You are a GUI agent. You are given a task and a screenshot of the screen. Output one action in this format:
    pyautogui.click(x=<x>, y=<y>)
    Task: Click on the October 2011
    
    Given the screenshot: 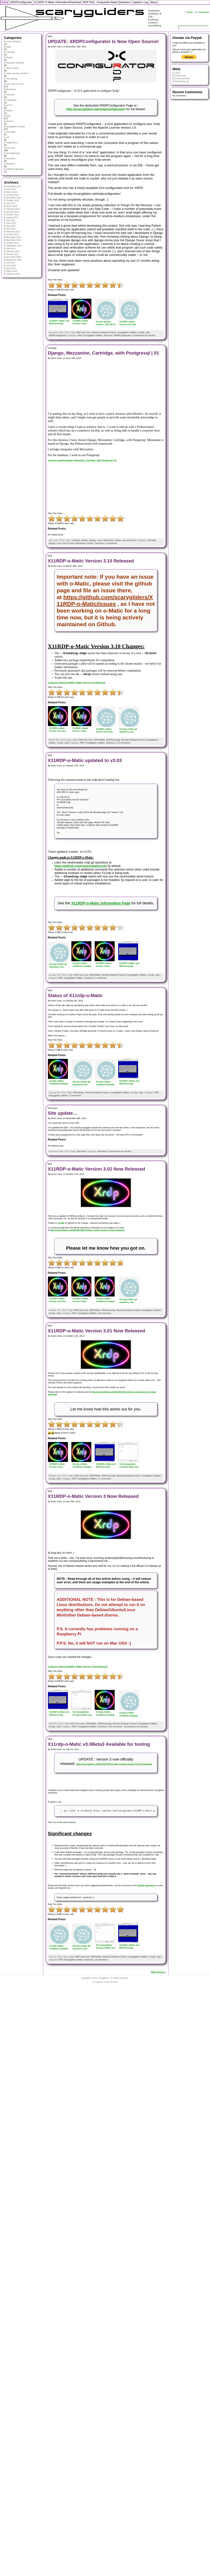 What is the action you would take?
    pyautogui.click(x=12, y=243)
    